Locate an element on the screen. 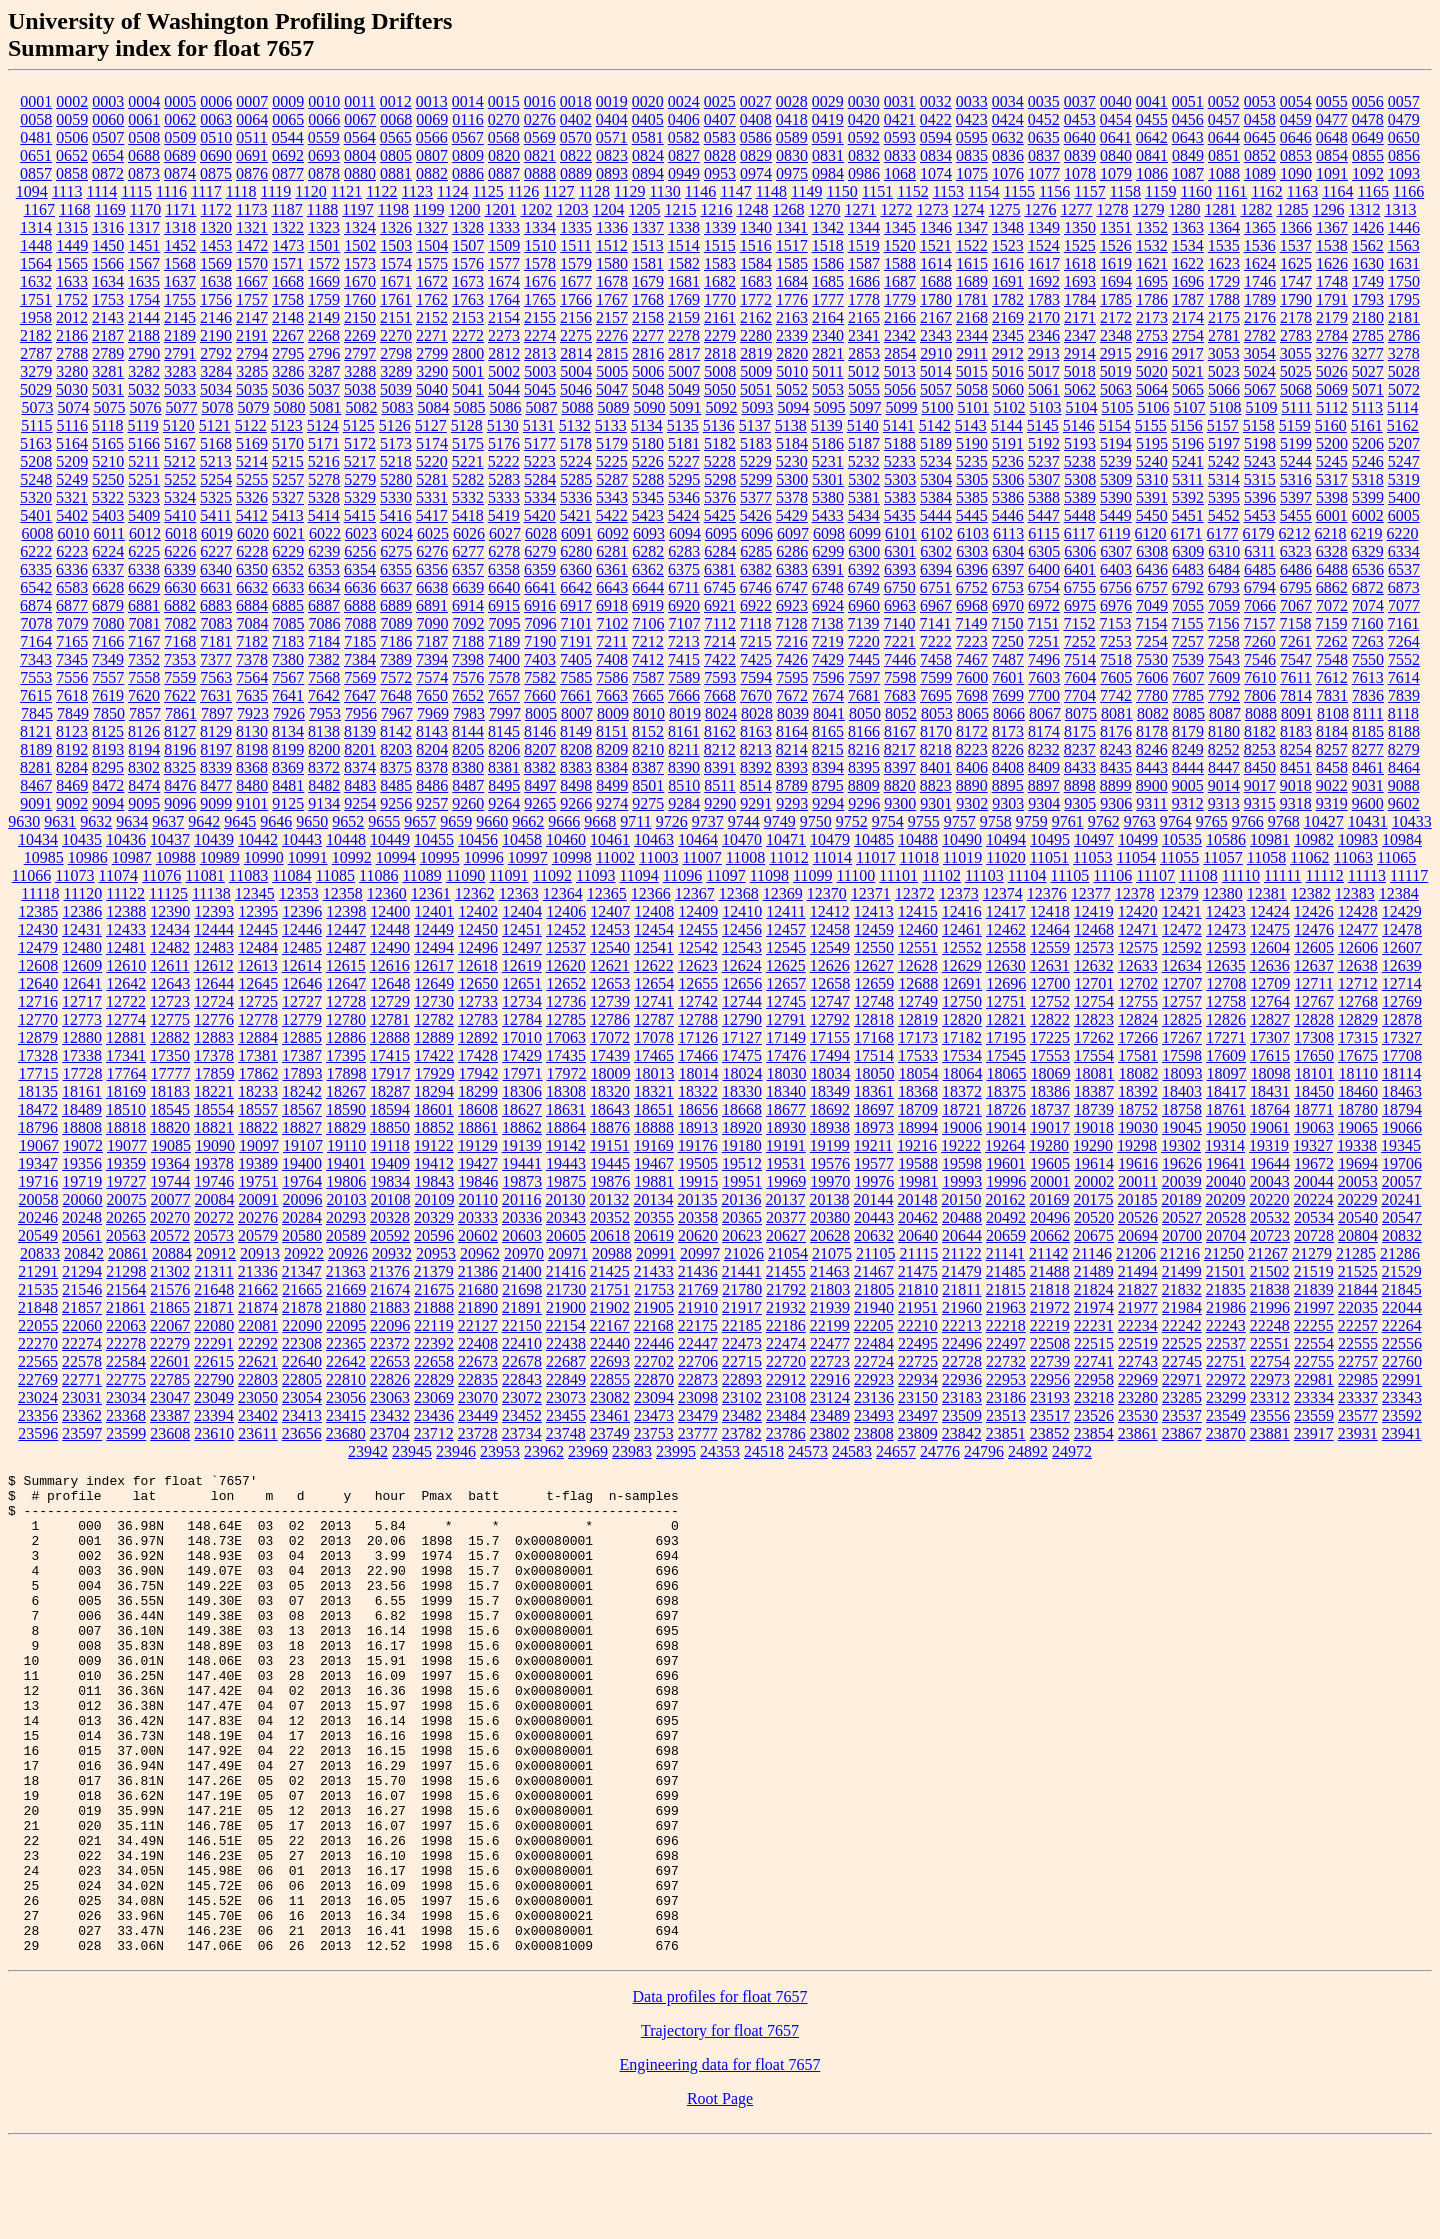 The width and height of the screenshot is (1440, 2239). 7398 is located at coordinates (468, 659).